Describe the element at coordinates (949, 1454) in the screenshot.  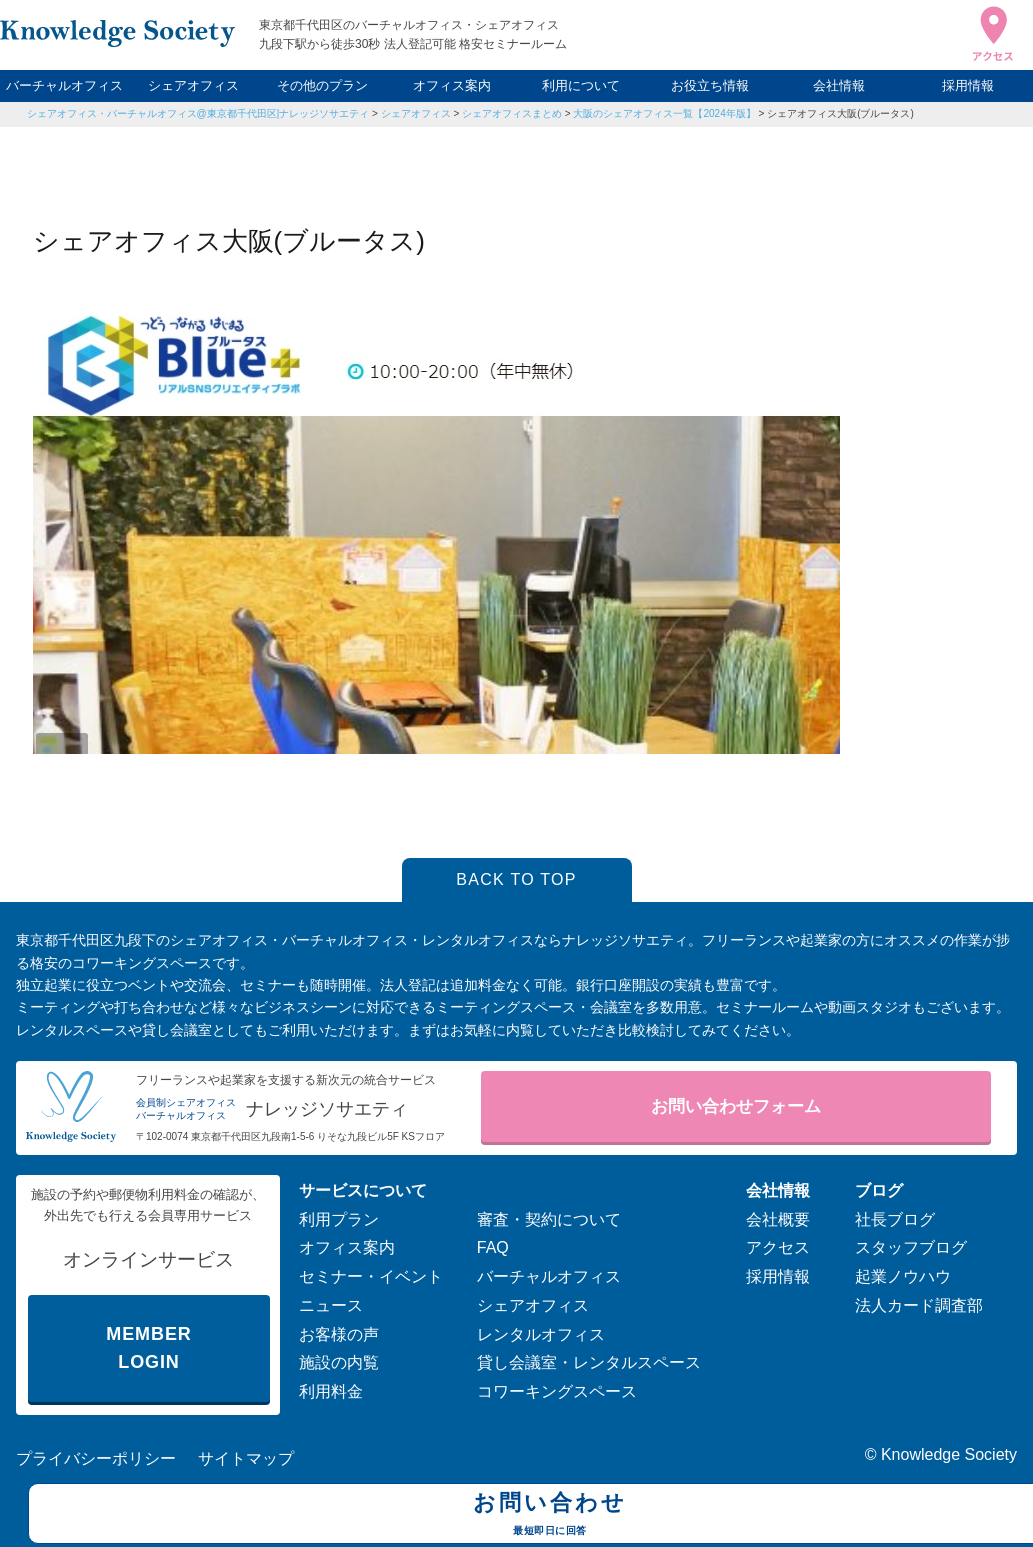
I see `Knowledge Society` at that location.